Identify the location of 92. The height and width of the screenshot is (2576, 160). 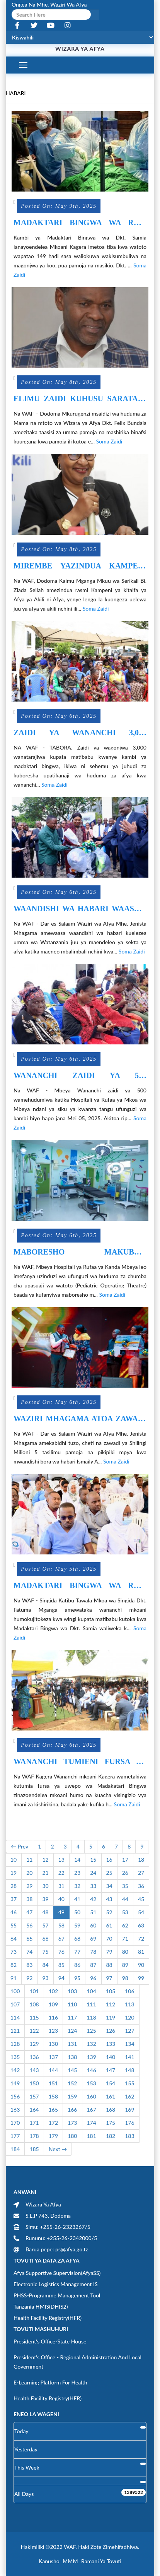
(29, 1978).